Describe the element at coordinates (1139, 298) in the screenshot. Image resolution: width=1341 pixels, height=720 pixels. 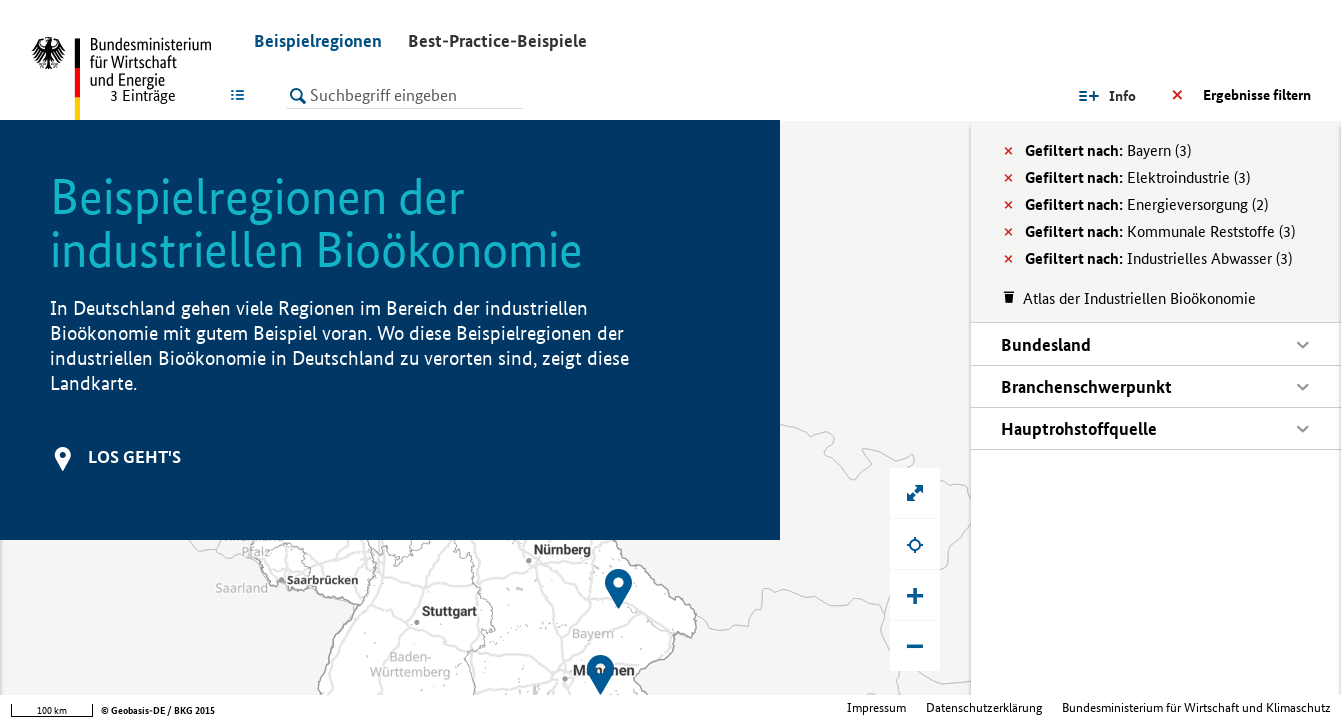
I see `Atlas der Industriellen Bioökonomie` at that location.